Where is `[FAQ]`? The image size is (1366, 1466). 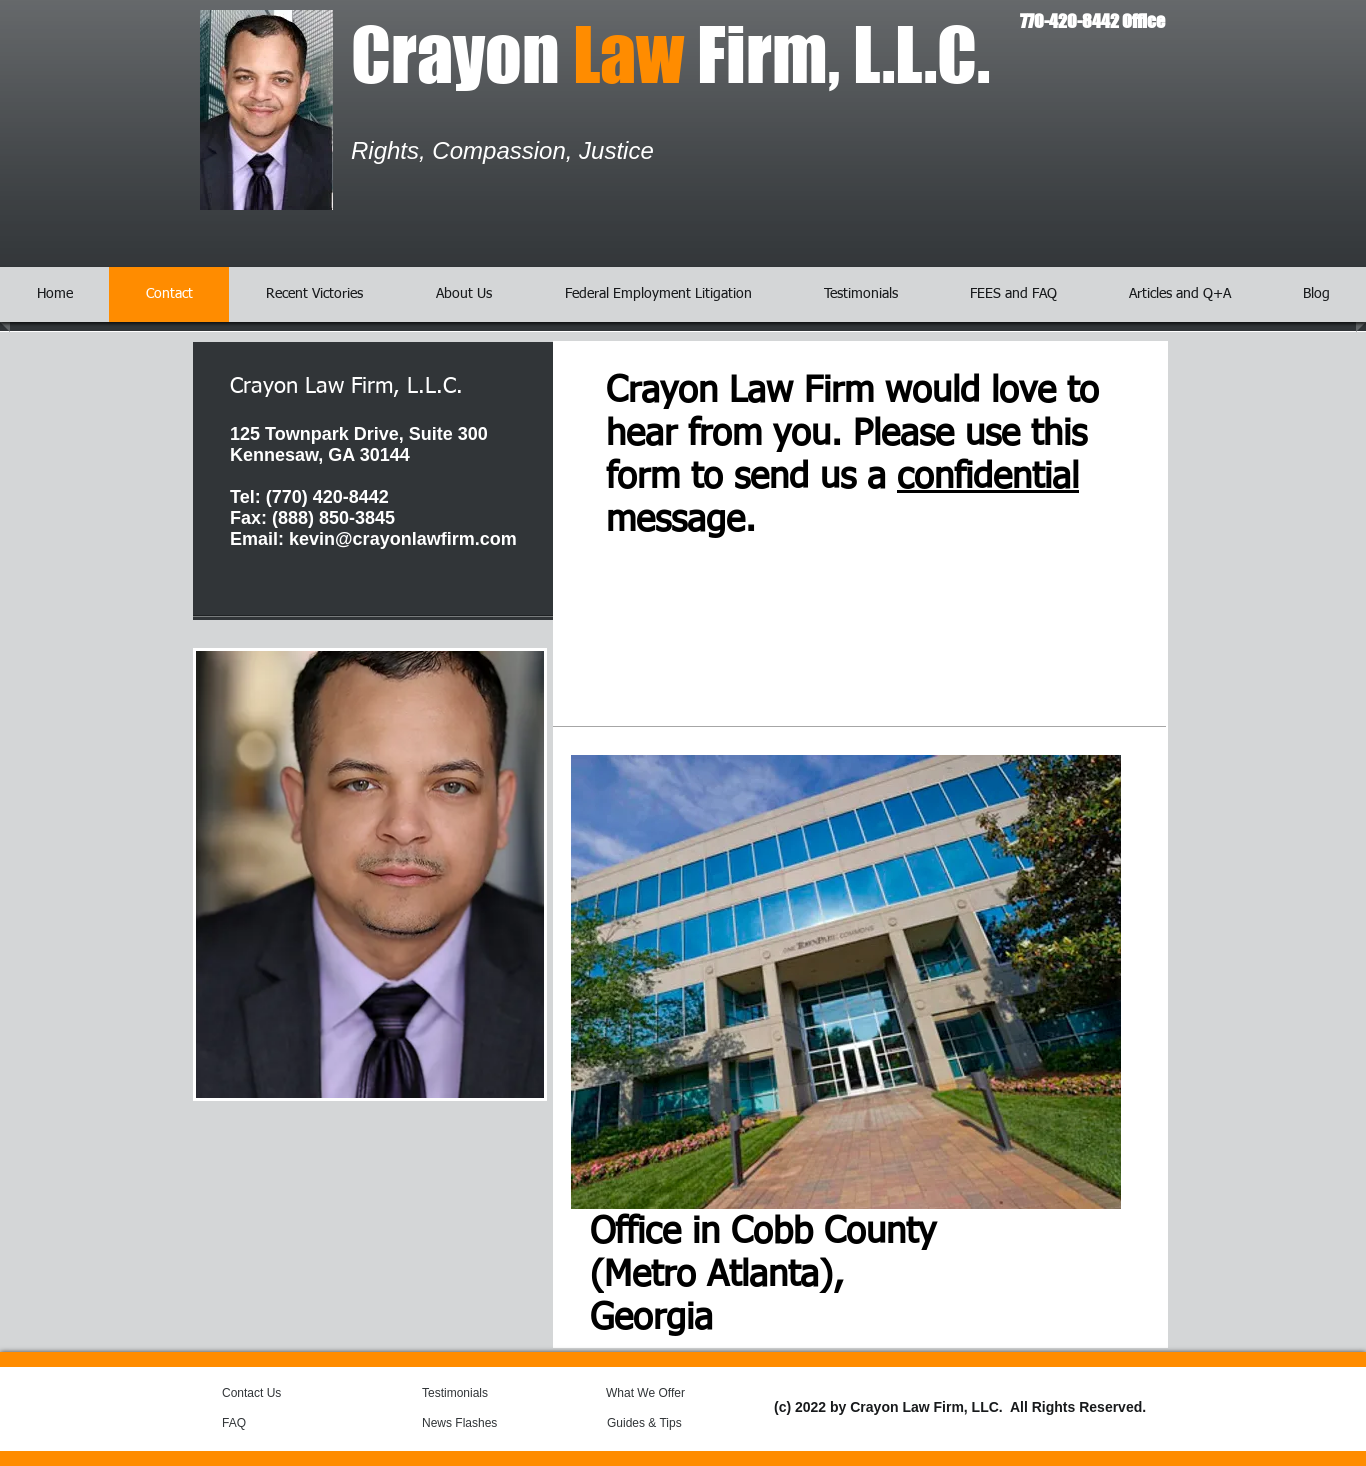
[FAQ] is located at coordinates (260, 1424).